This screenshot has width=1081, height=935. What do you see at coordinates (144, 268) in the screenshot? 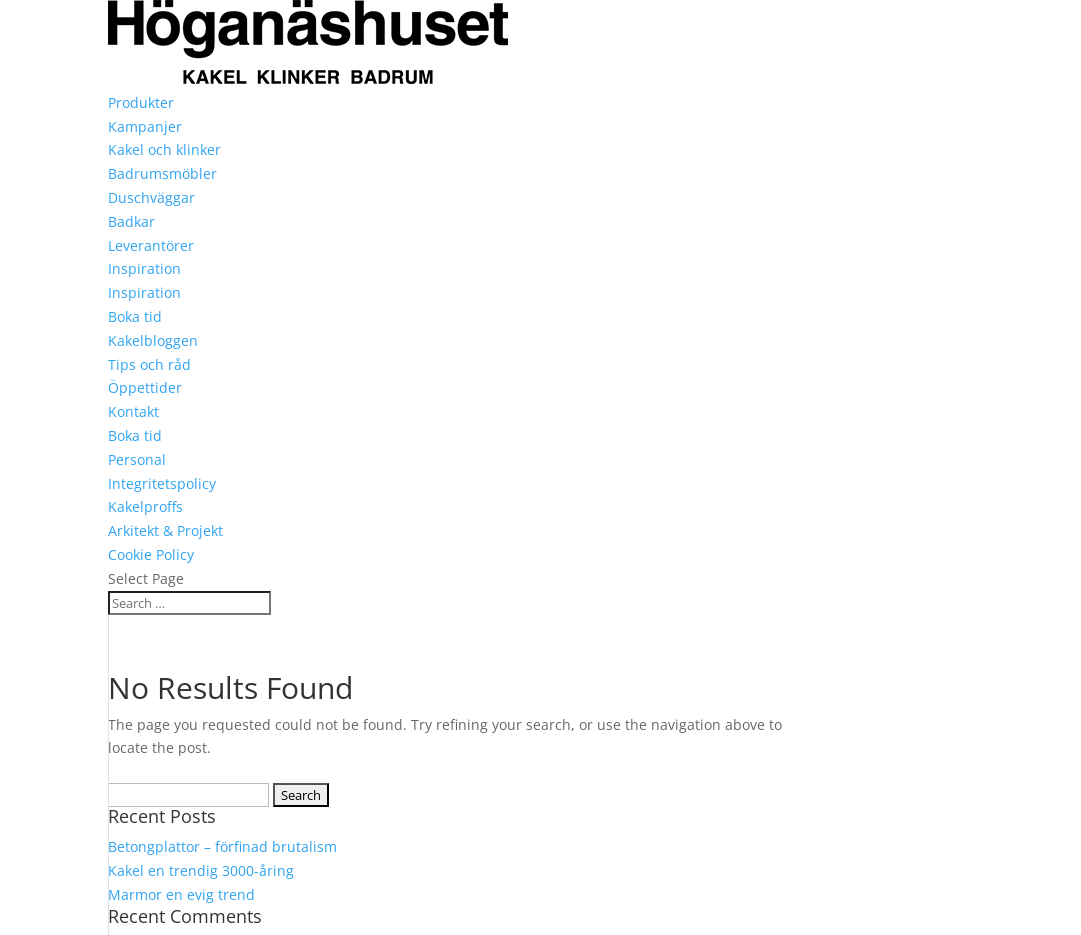
I see `Inspiration` at bounding box center [144, 268].